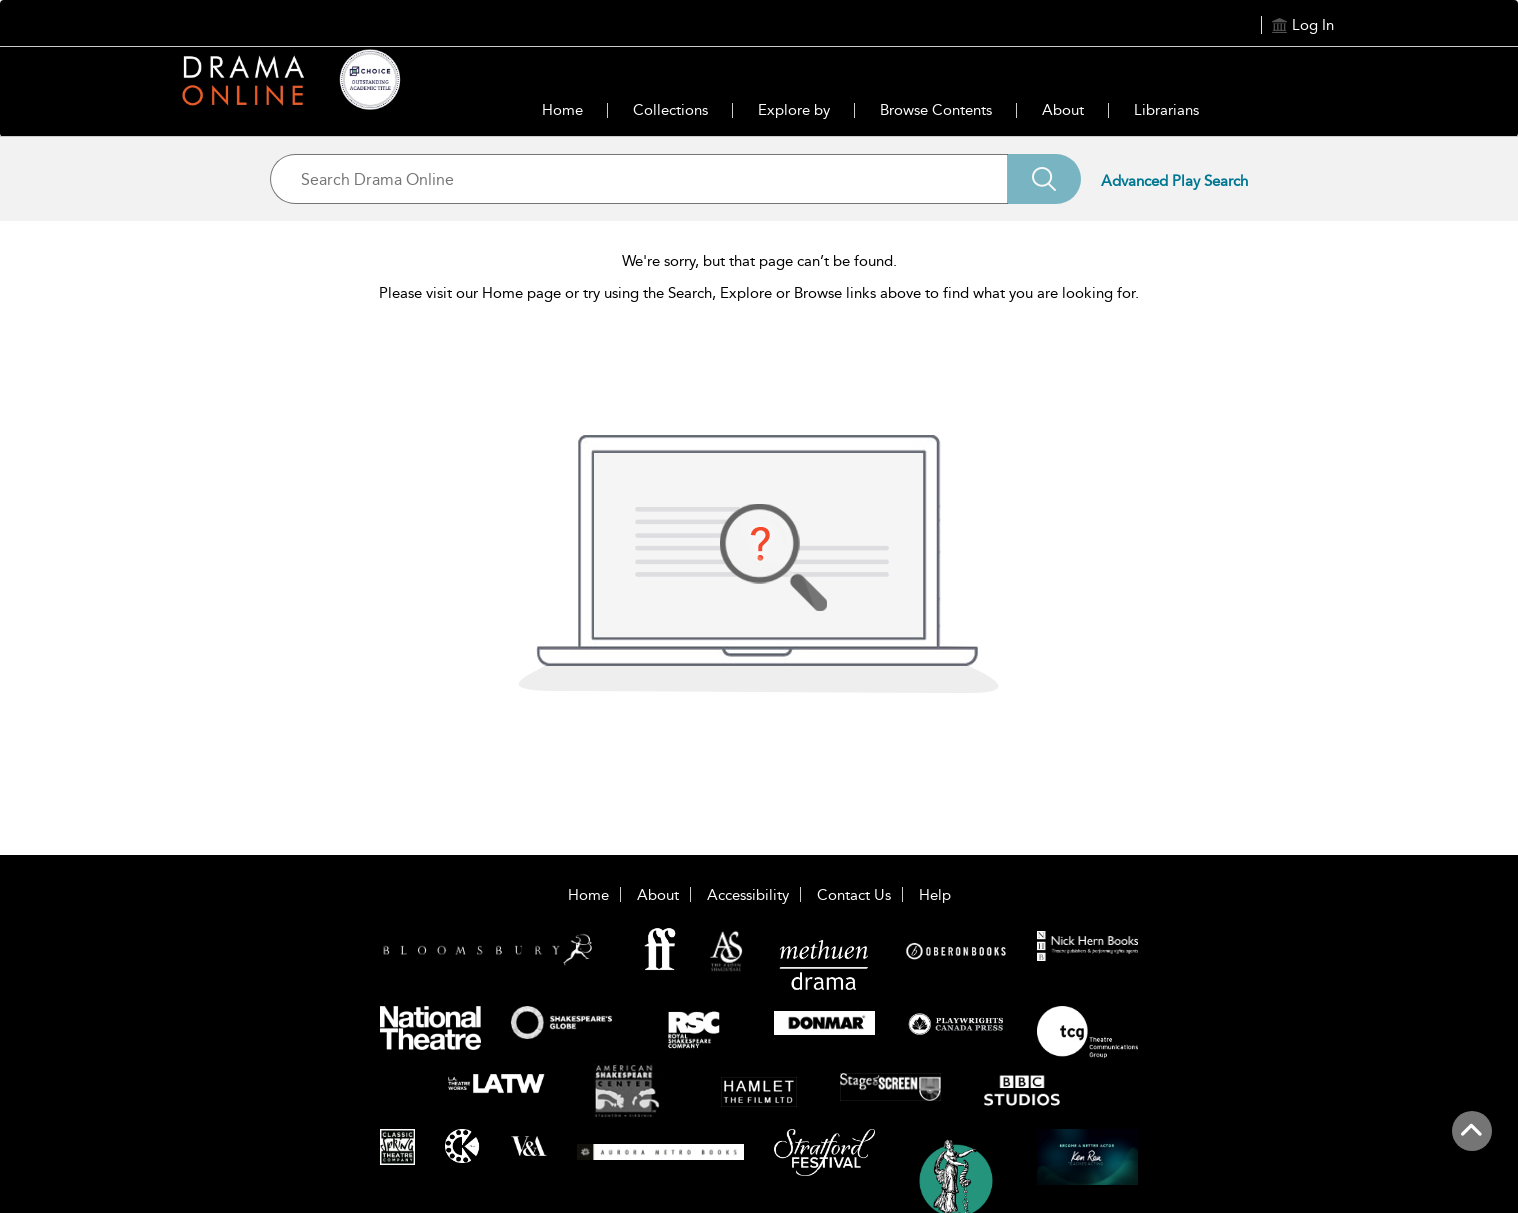 This screenshot has height=1213, width=1518. Describe the element at coordinates (562, 110) in the screenshot. I see `Home` at that location.